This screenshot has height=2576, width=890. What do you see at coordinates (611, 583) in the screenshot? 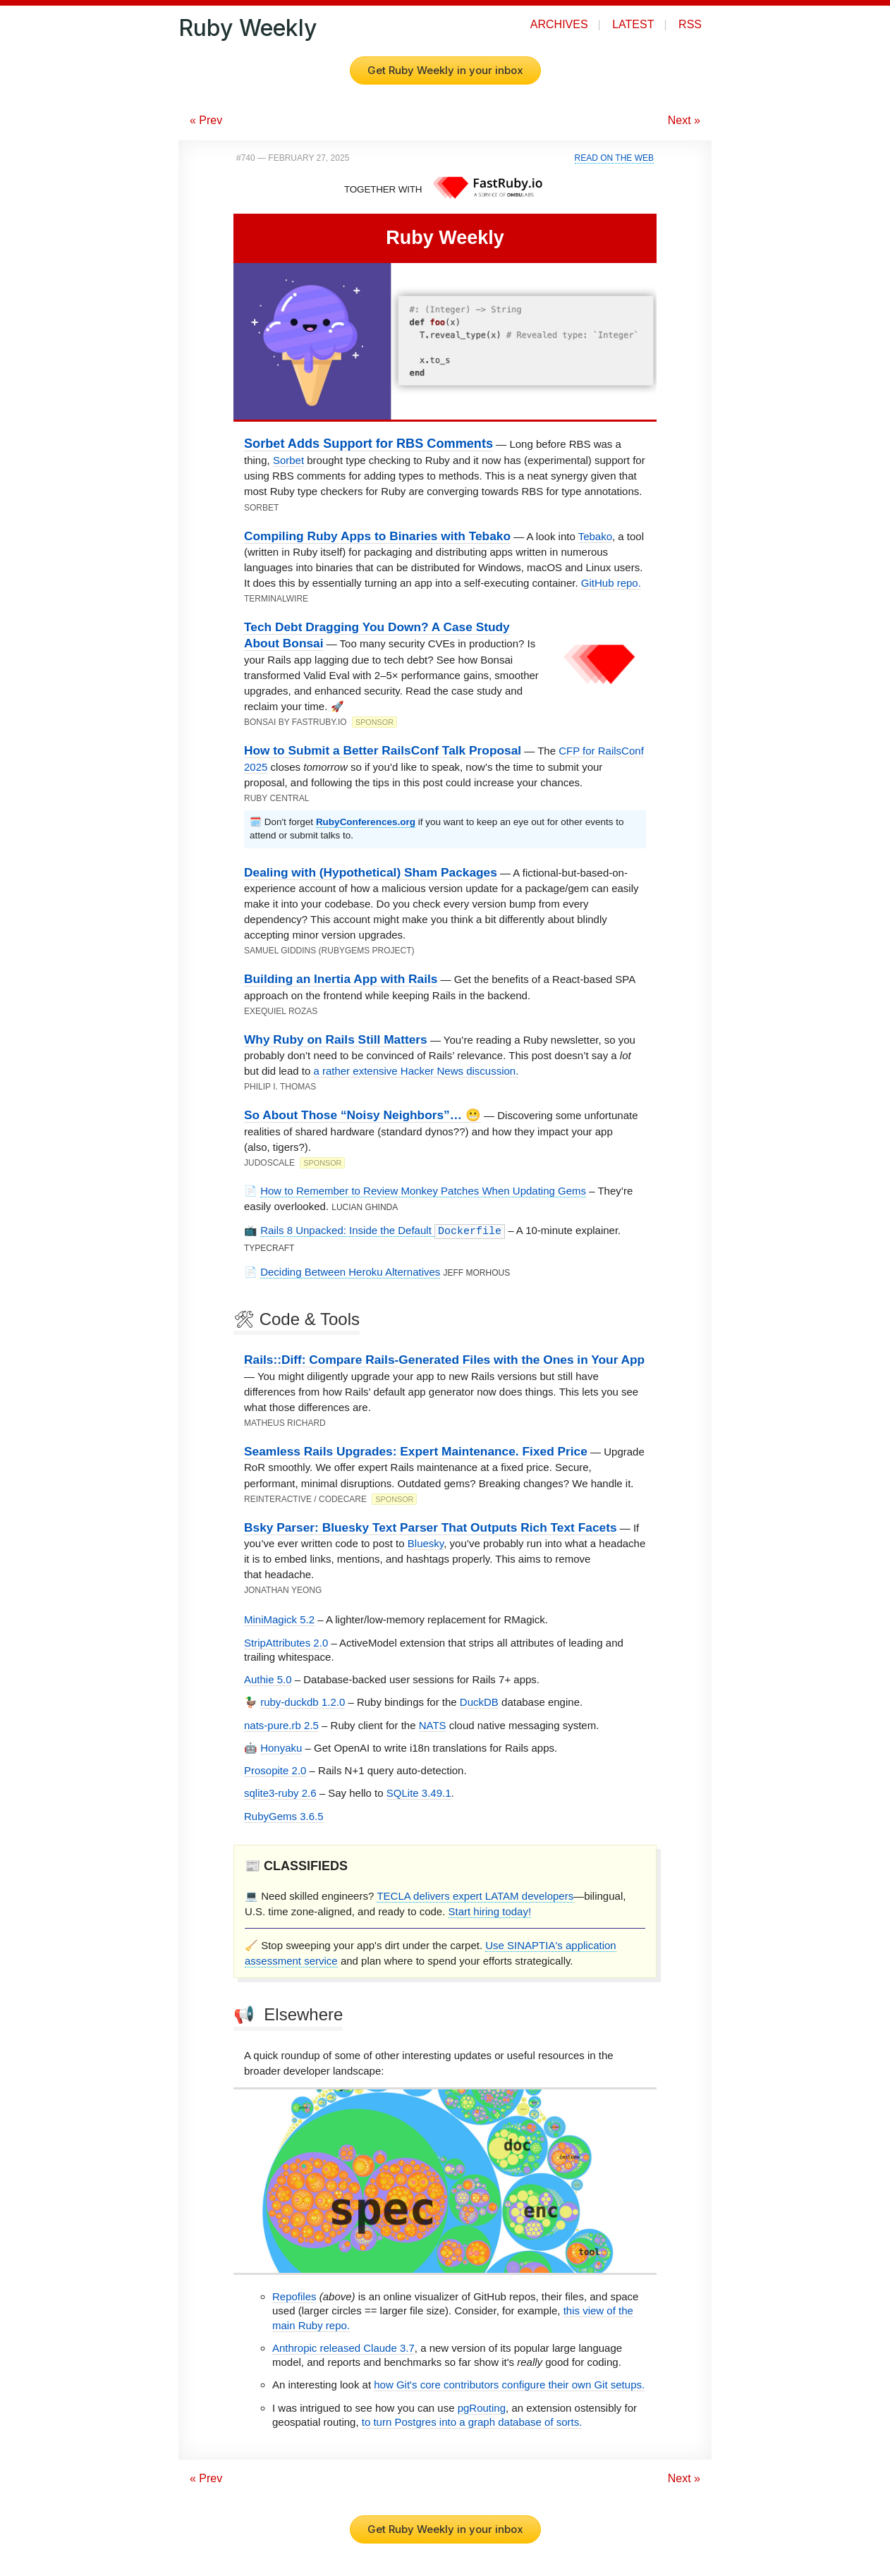
I see `GitHub repo.` at bounding box center [611, 583].